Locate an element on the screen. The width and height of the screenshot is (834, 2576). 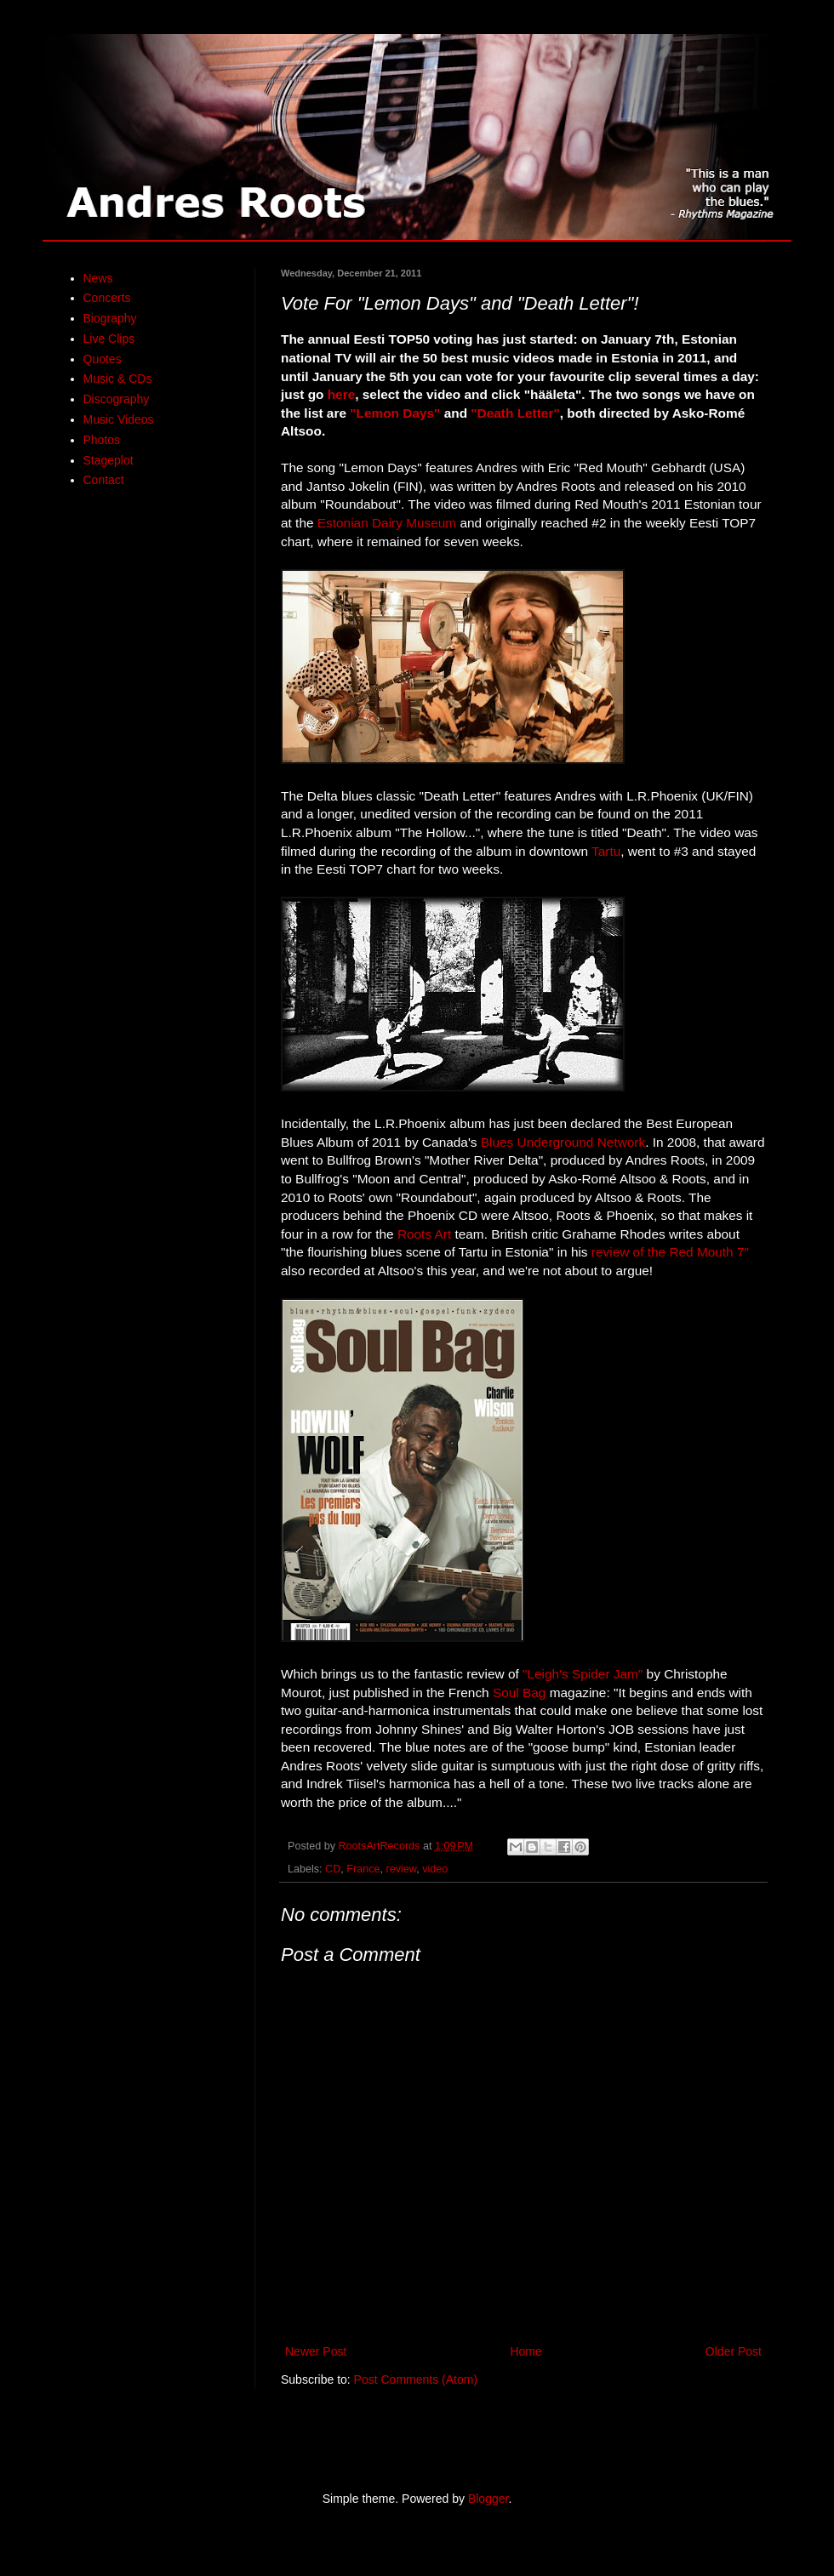
"Leigh's Spider Jam" is located at coordinates (583, 1674).